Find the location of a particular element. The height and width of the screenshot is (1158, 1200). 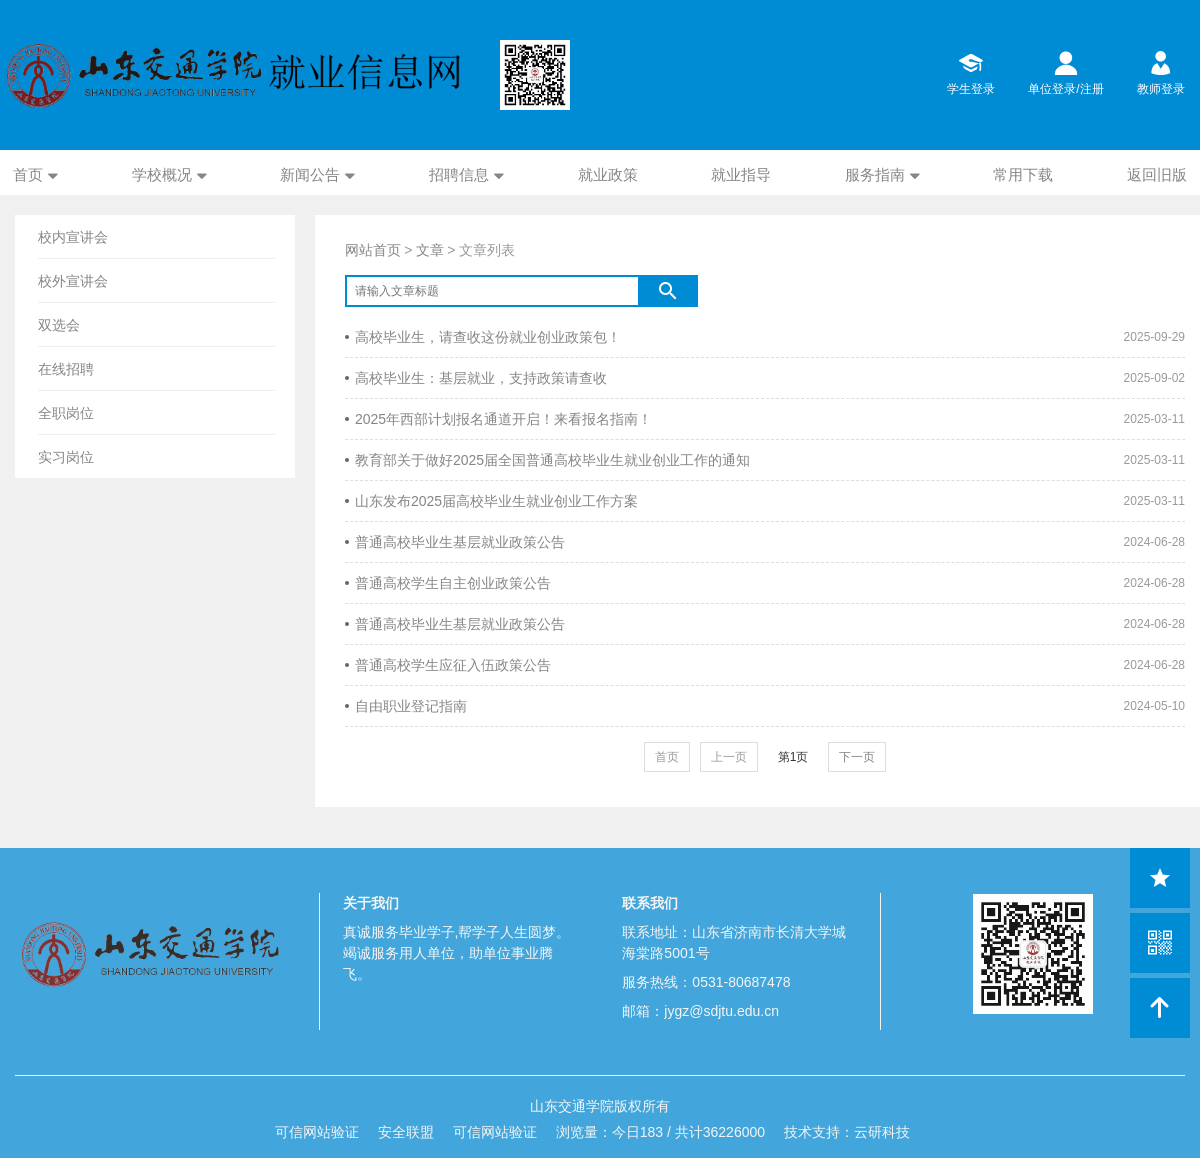

新闻公告 is located at coordinates (310, 174).